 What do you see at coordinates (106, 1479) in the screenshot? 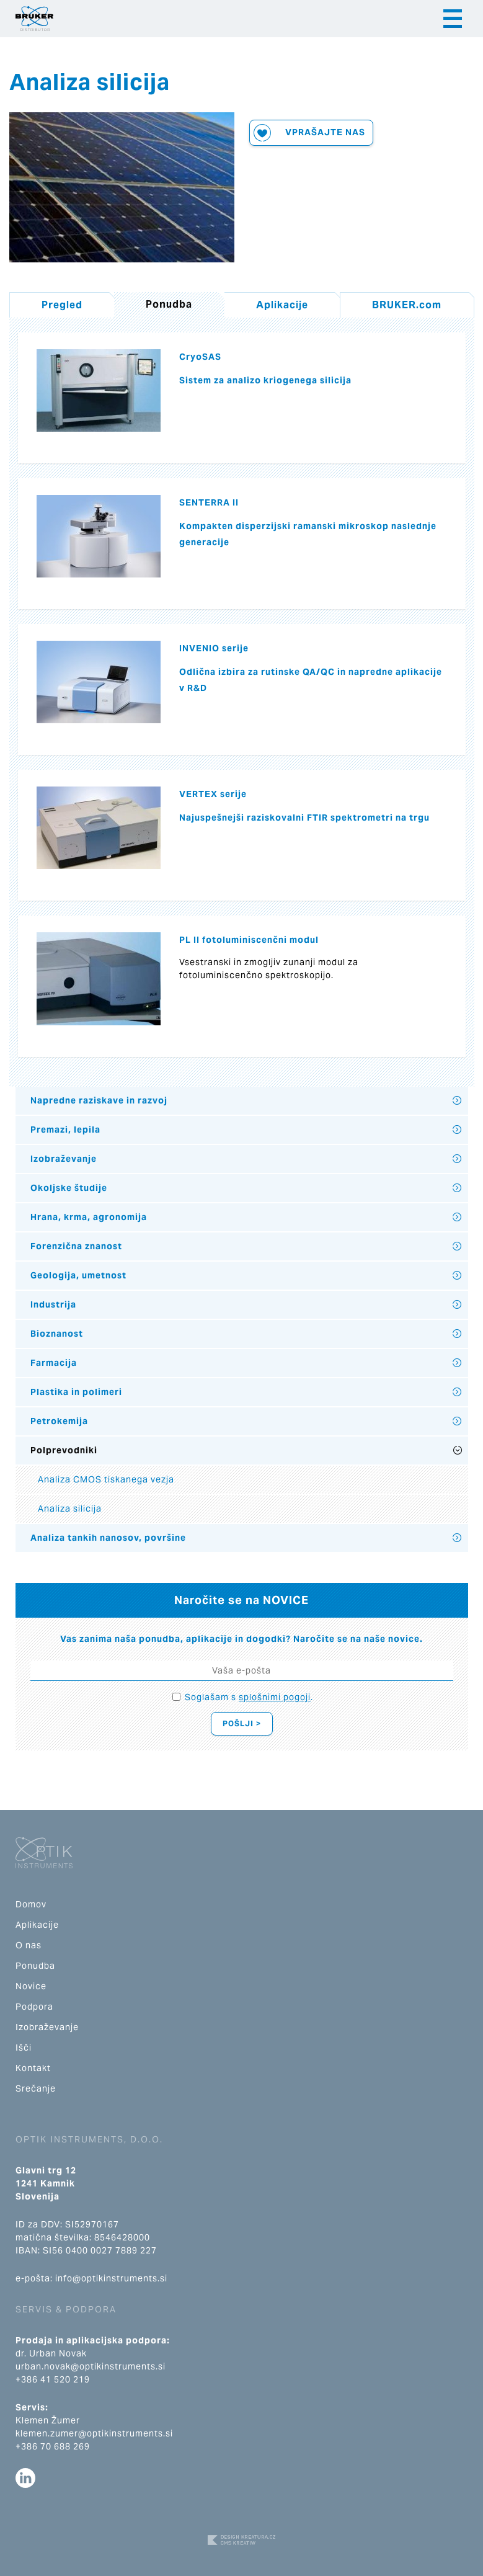
I see `Analiza CMOS tiskanega vezja` at bounding box center [106, 1479].